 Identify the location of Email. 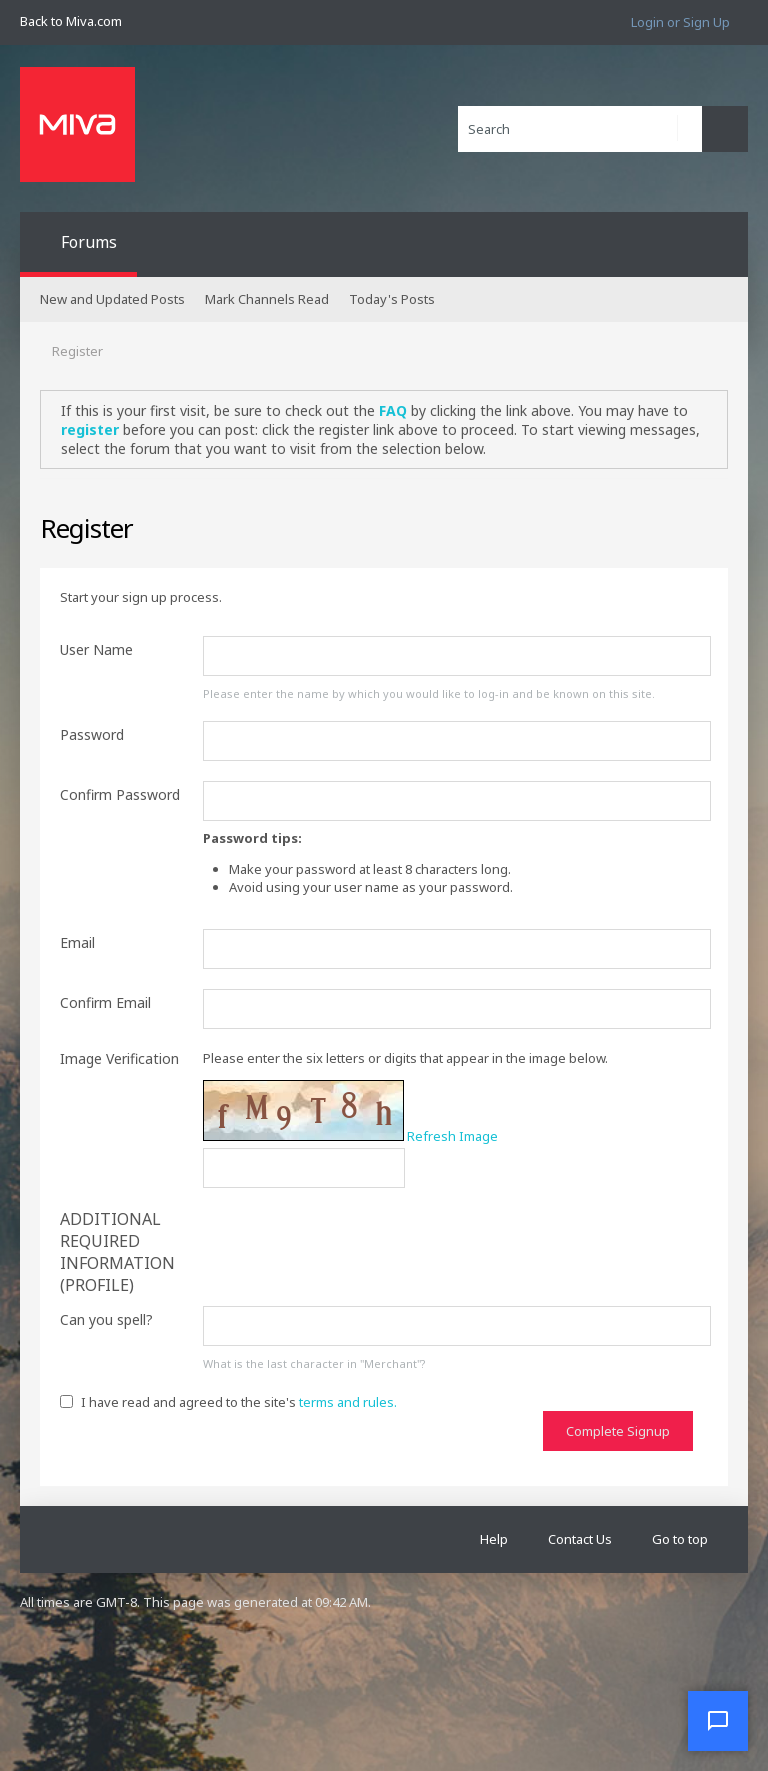
(77, 942).